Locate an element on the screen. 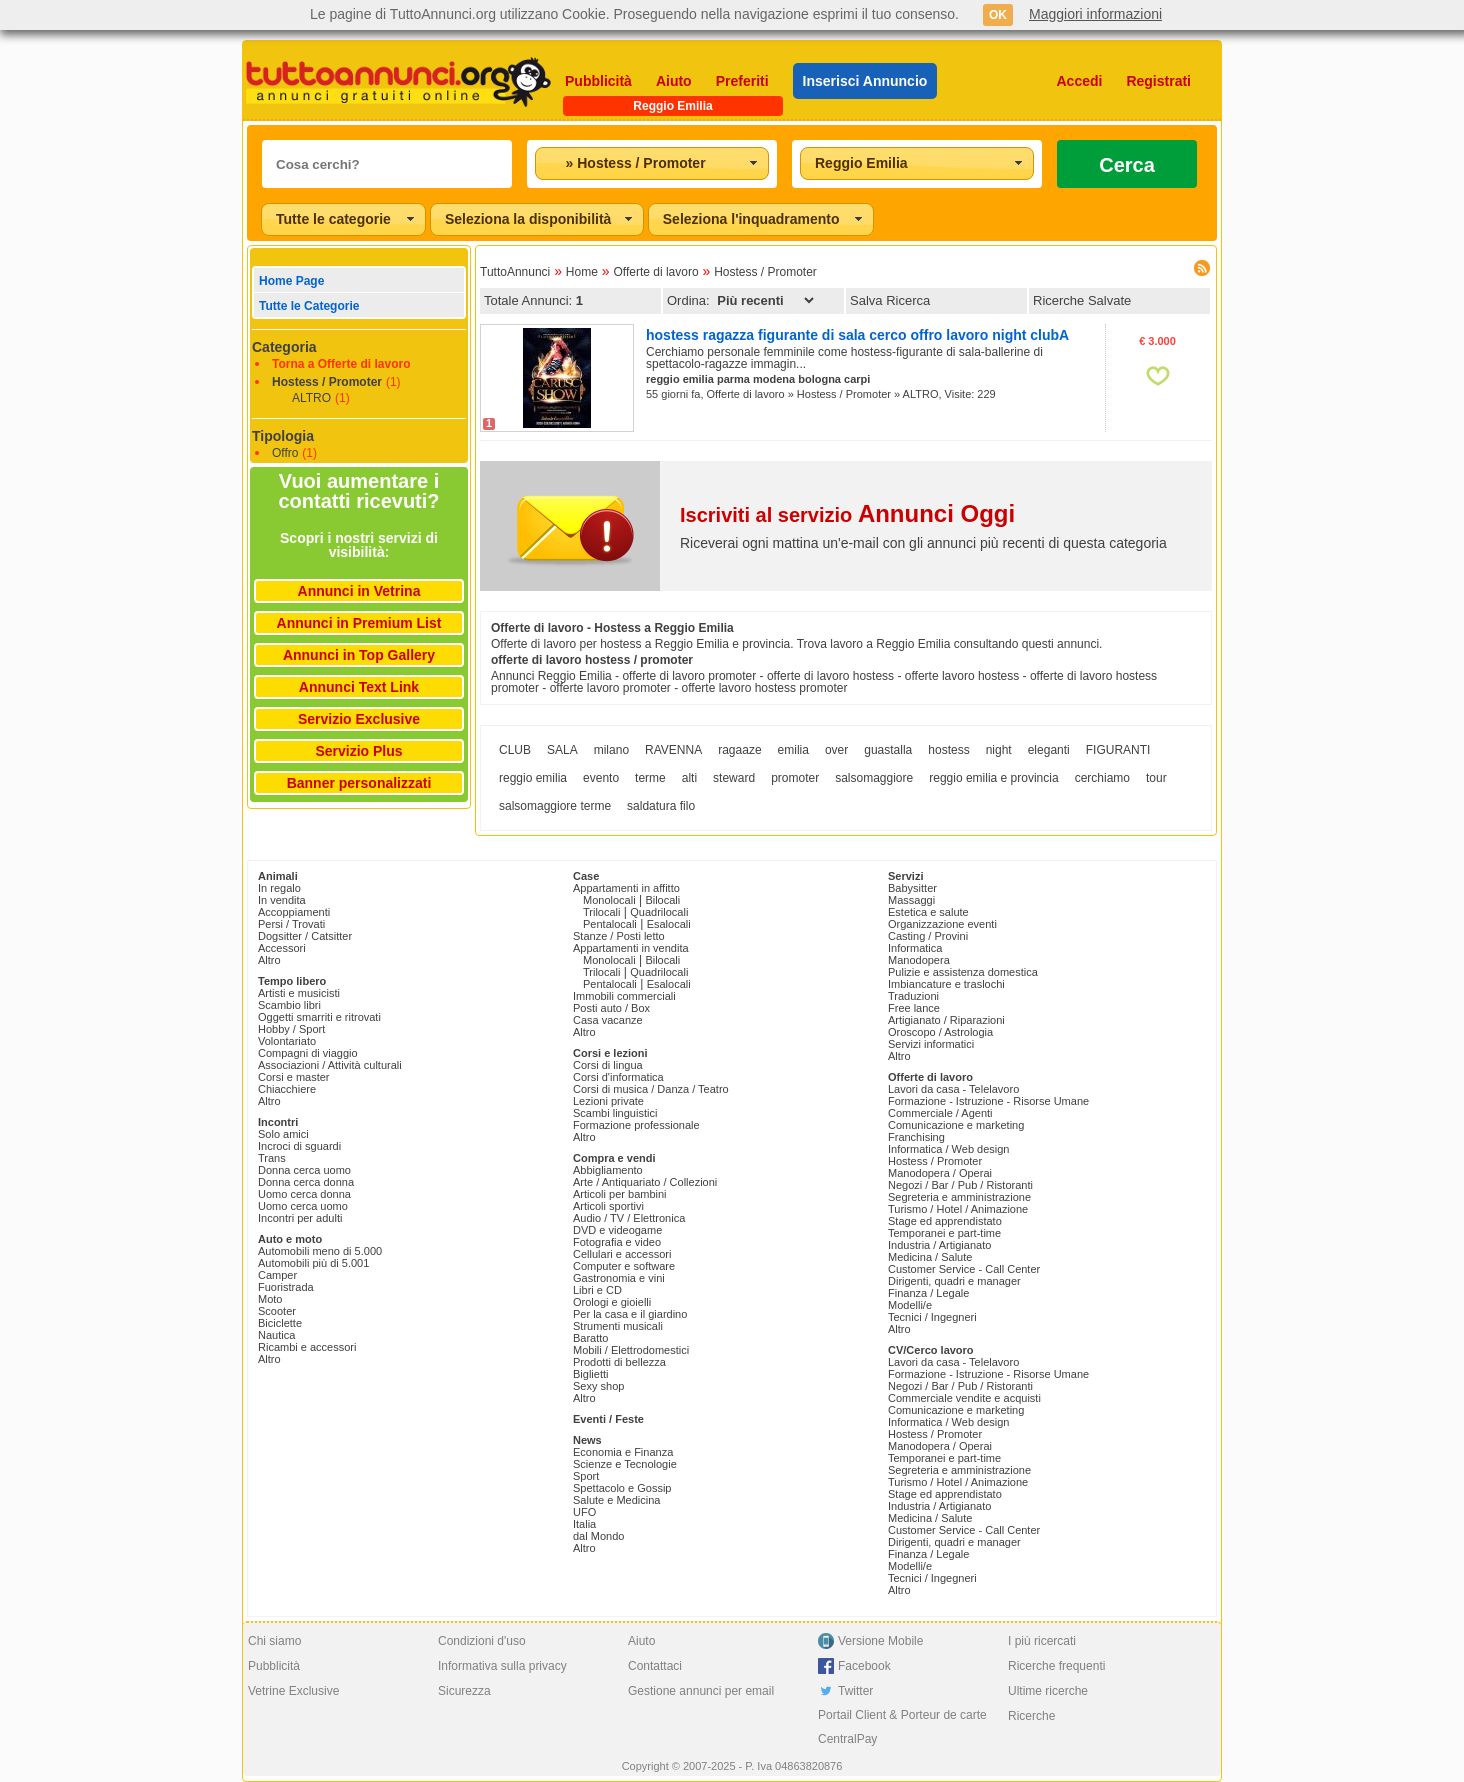  Scambi linguistici is located at coordinates (615, 1113).